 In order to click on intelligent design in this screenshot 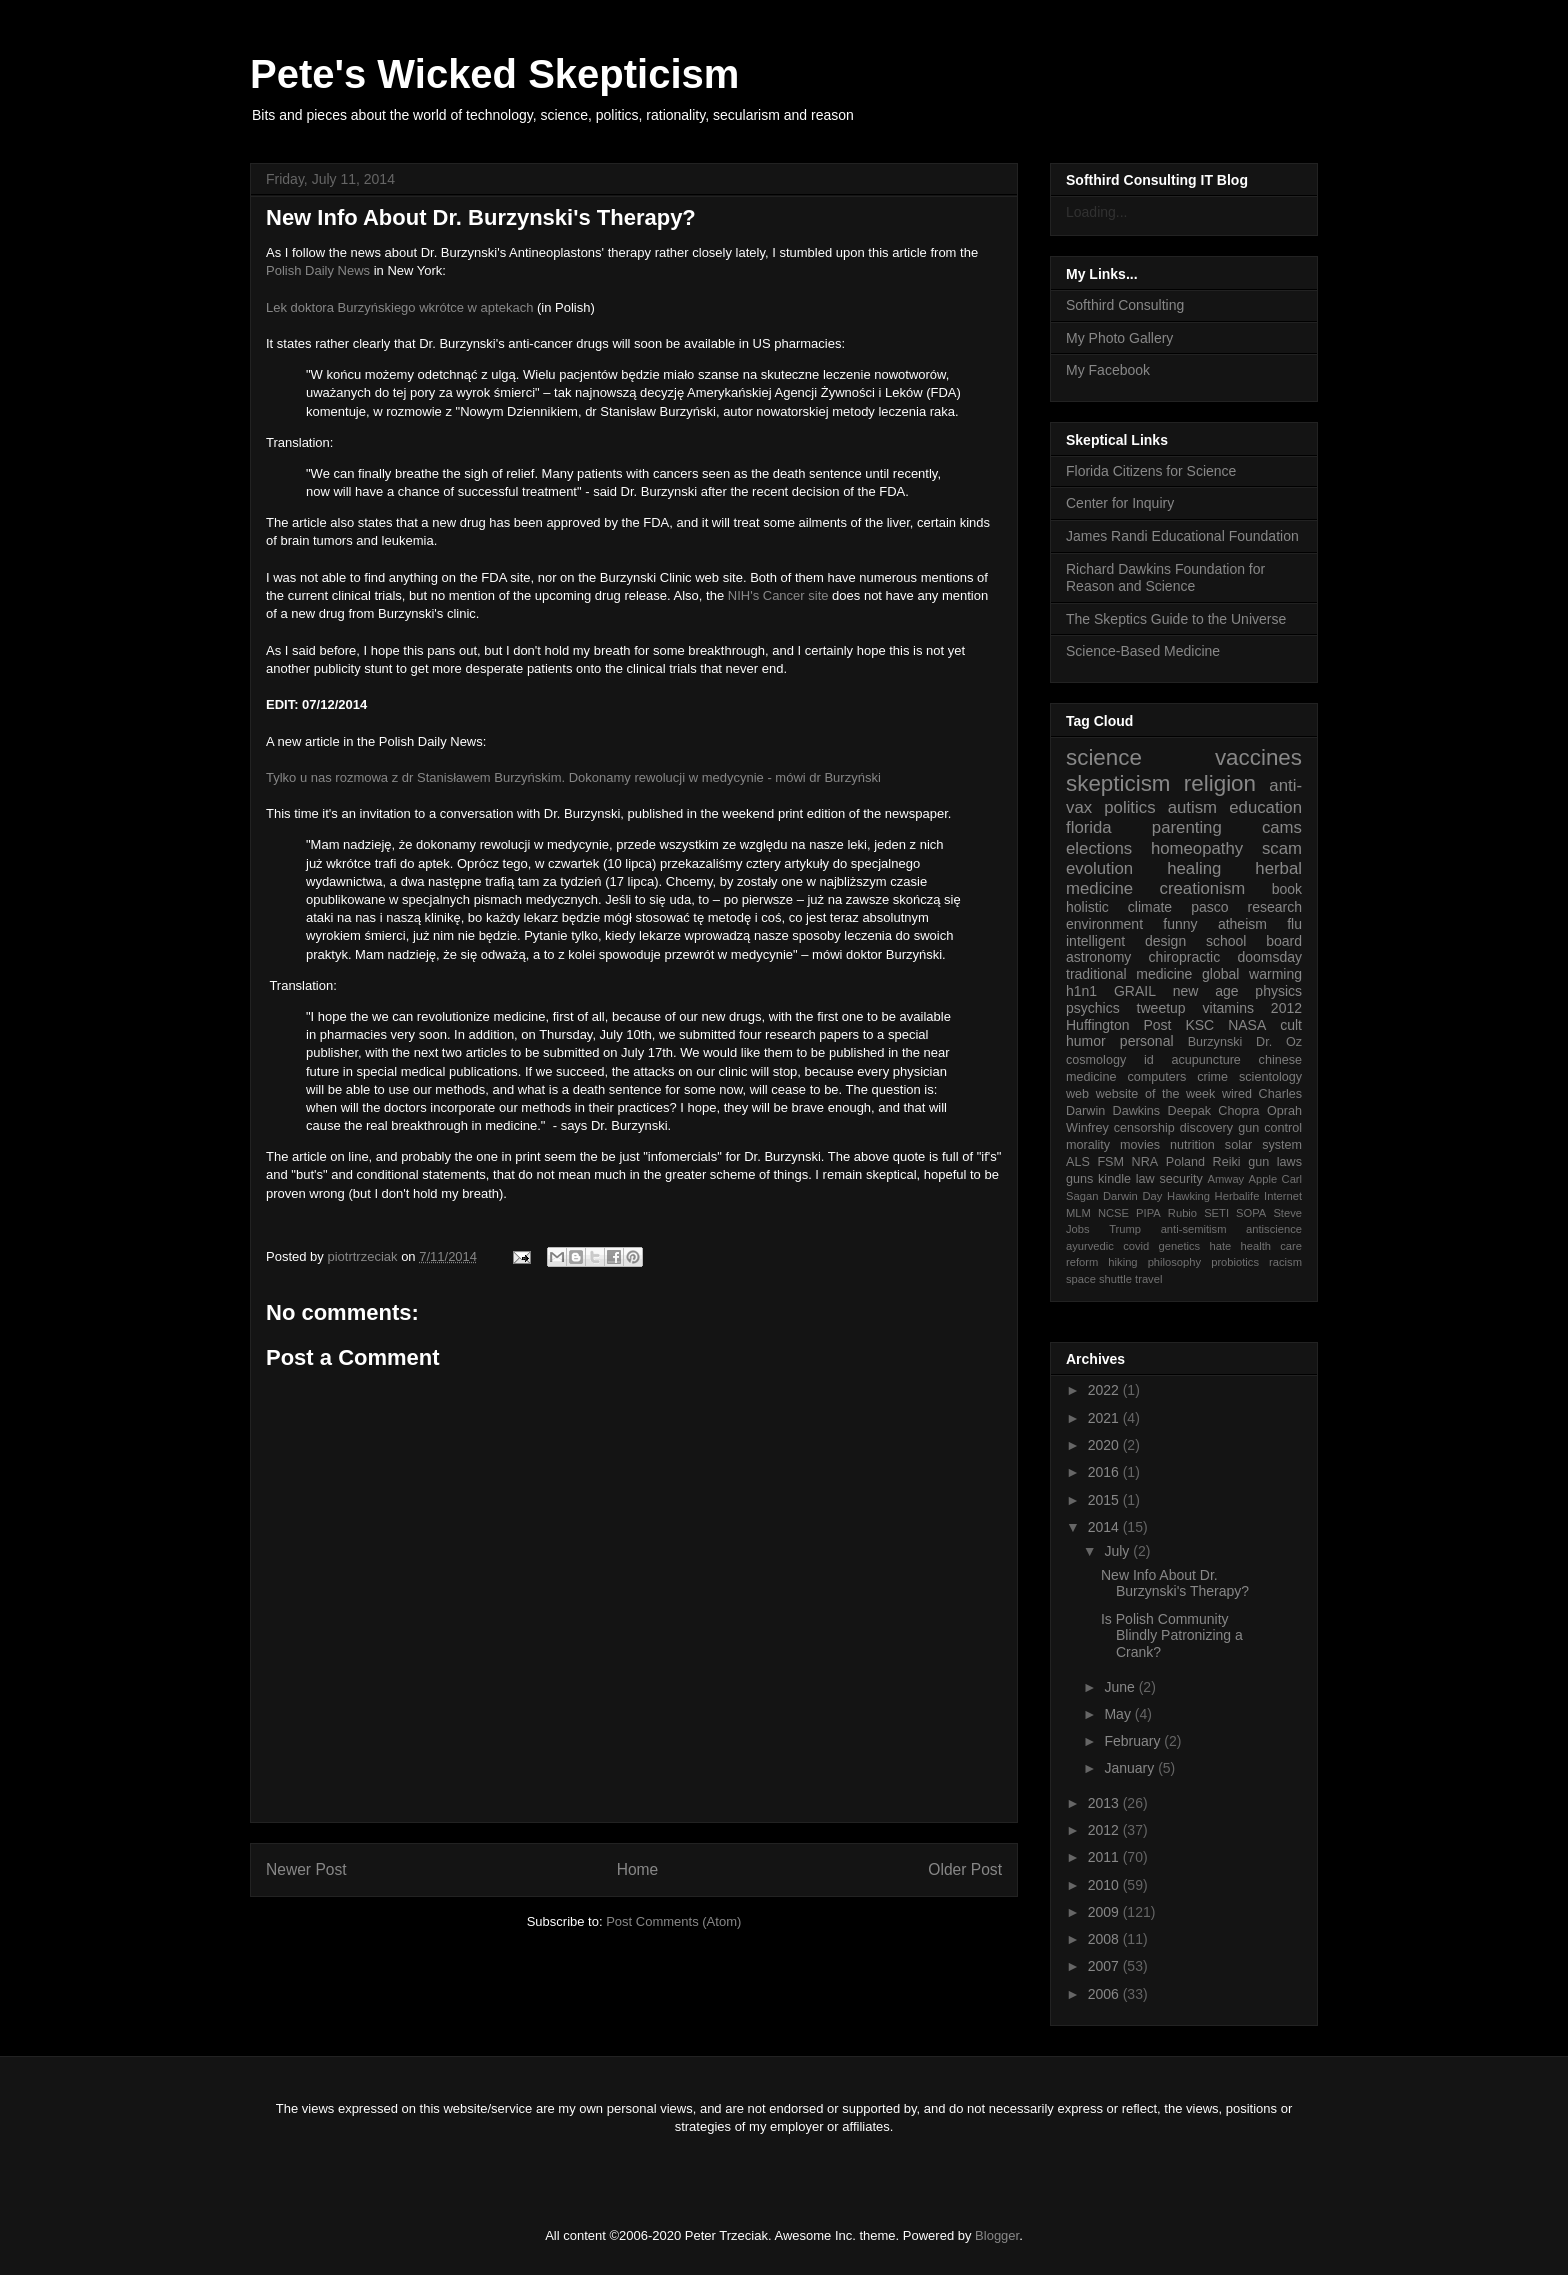, I will do `click(1126, 941)`.